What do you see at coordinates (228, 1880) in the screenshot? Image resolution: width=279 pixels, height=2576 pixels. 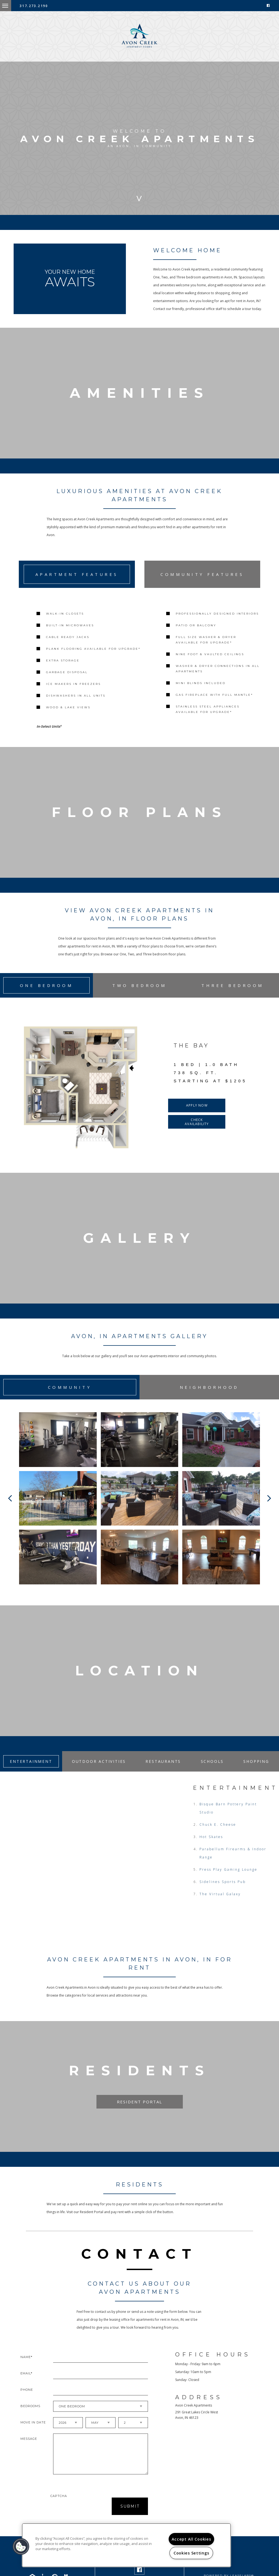 I see `Press Play Gaming Lounge` at bounding box center [228, 1880].